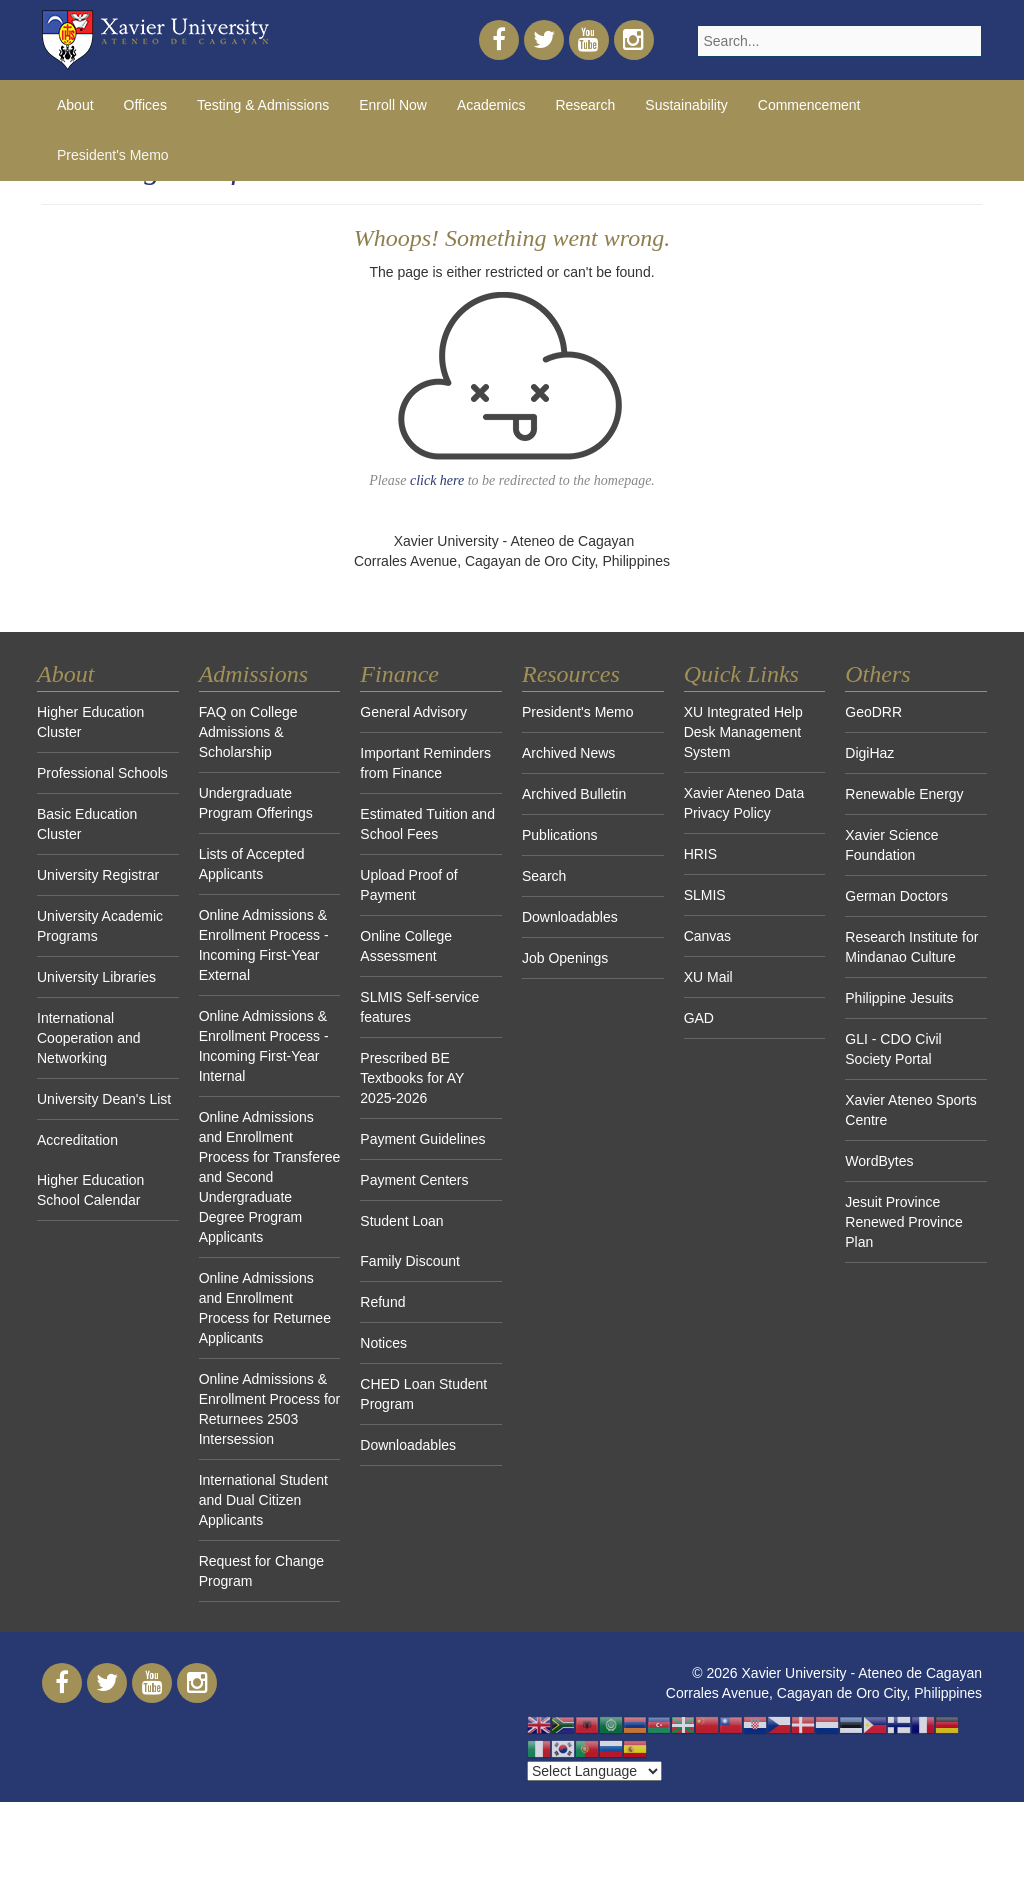 The height and width of the screenshot is (1903, 1024). What do you see at coordinates (899, 998) in the screenshot?
I see `Philippine Jesuits` at bounding box center [899, 998].